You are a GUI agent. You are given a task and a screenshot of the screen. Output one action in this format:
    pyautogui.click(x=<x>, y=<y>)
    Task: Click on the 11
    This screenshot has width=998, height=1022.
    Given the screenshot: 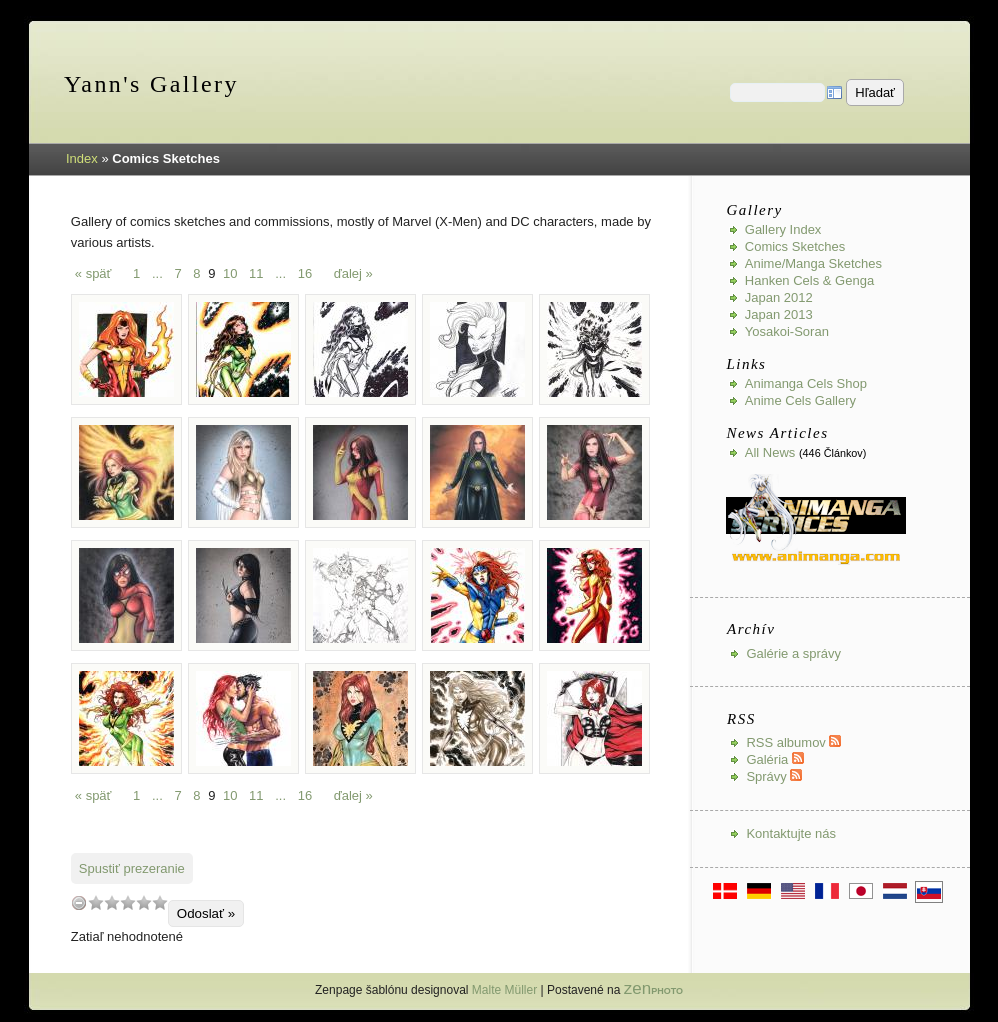 What is the action you would take?
    pyautogui.click(x=256, y=273)
    